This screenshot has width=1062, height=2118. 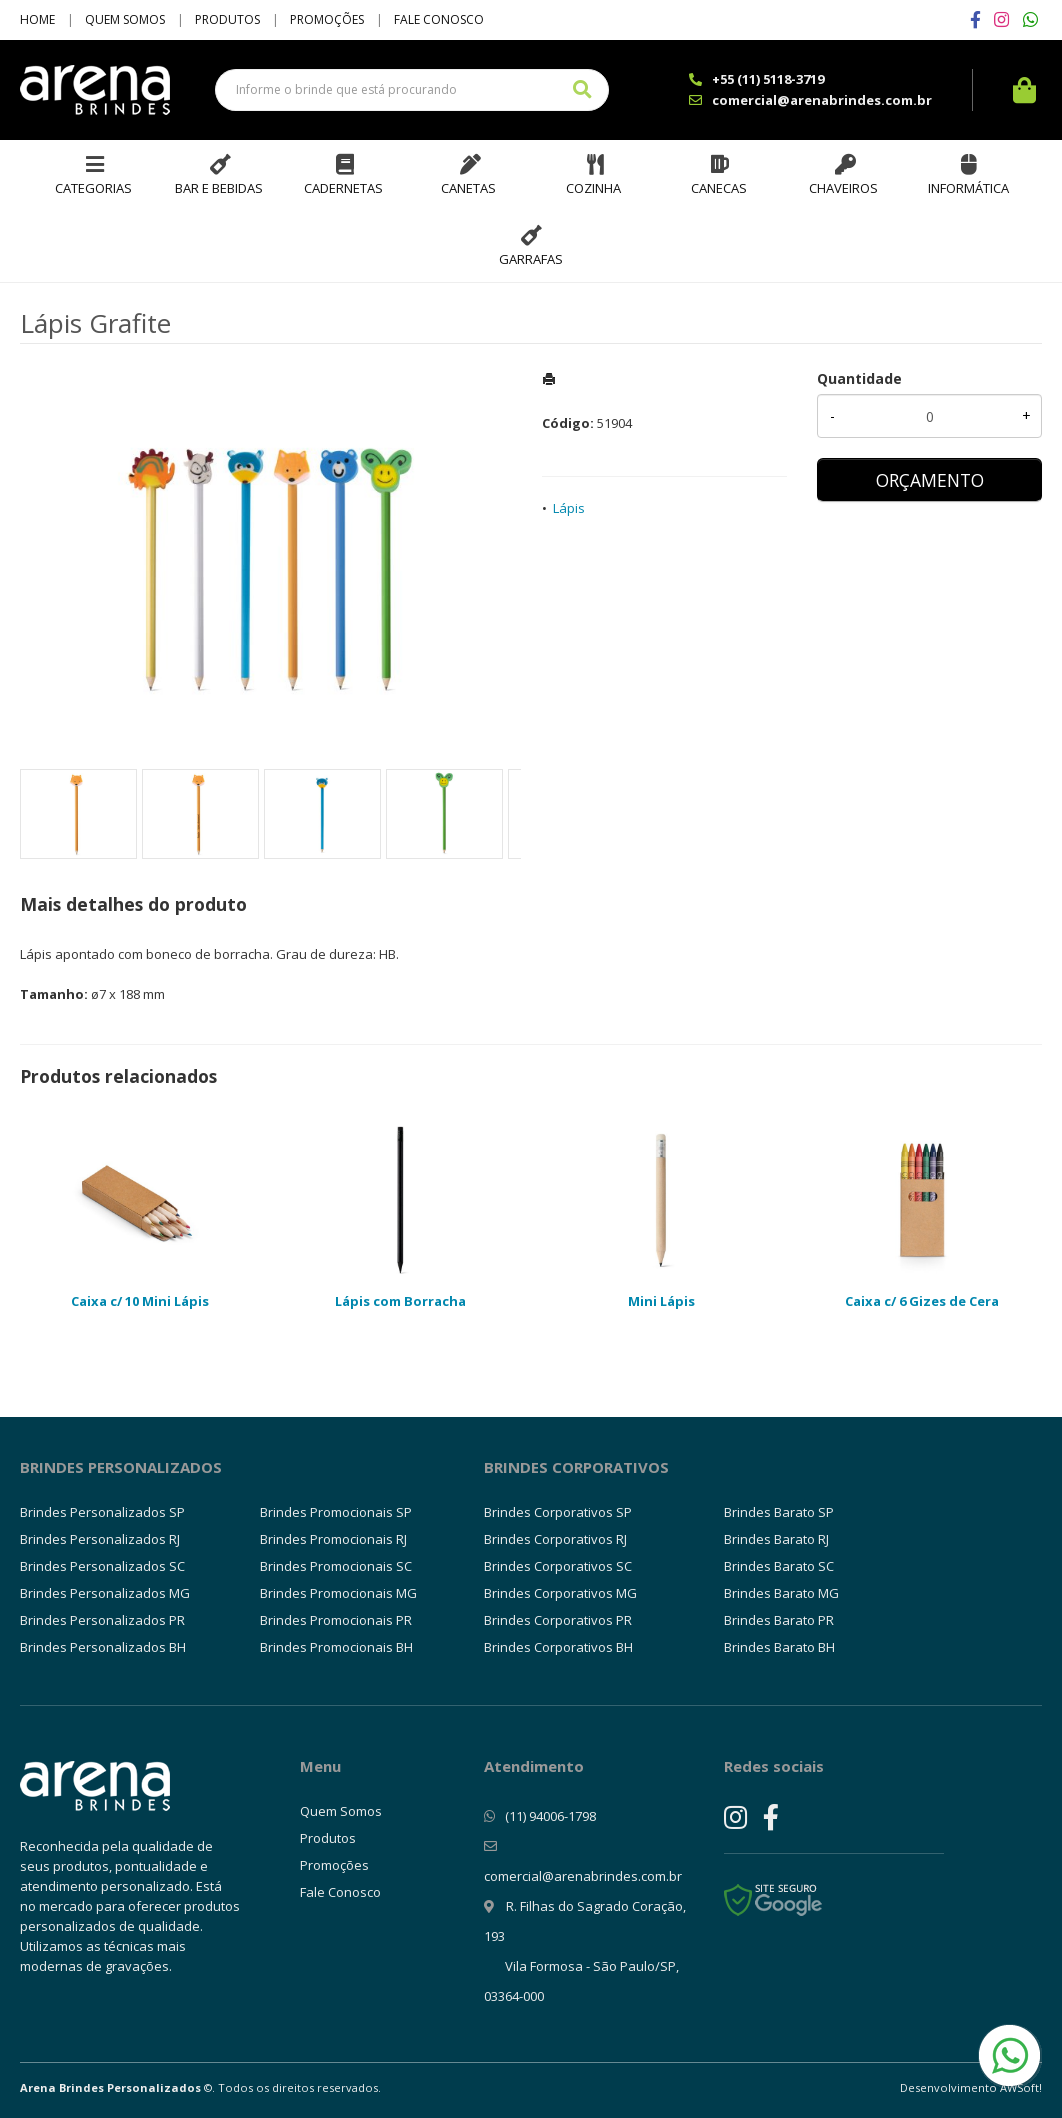 I want to click on Informática, so click(x=968, y=188).